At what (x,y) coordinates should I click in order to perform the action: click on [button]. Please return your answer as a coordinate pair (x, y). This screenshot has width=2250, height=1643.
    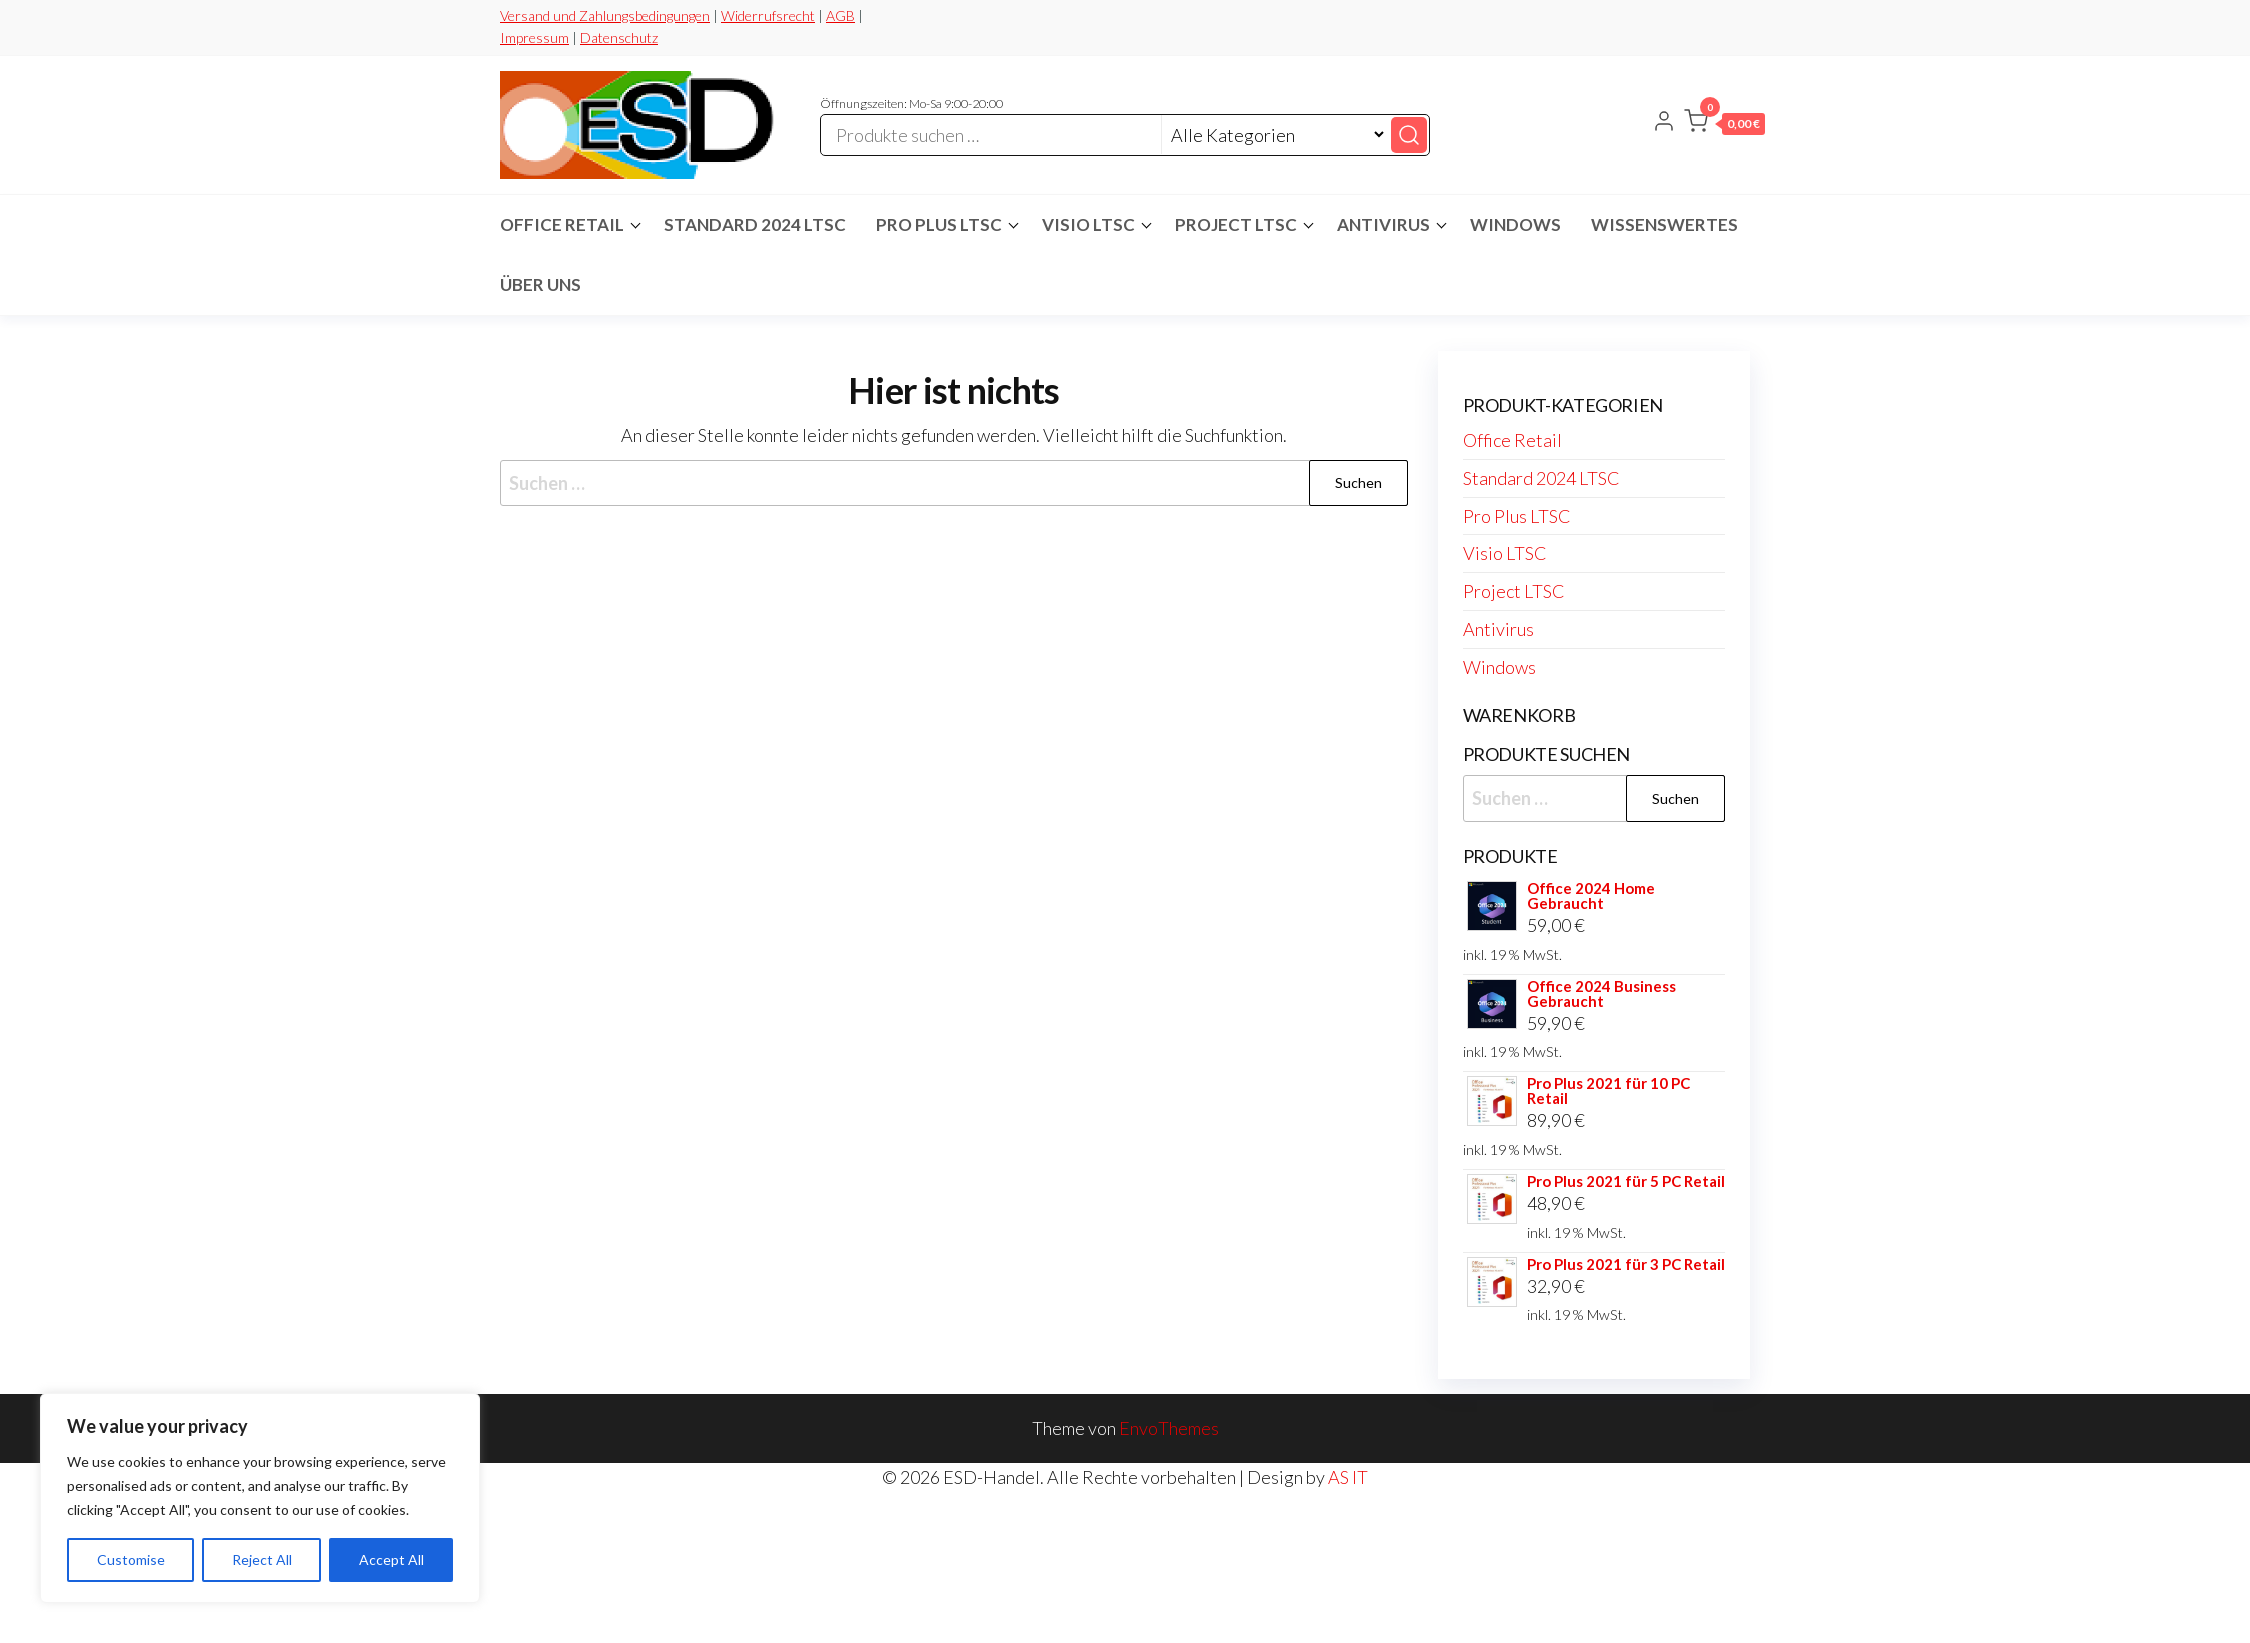
    Looking at the image, I should click on (1724, 125).